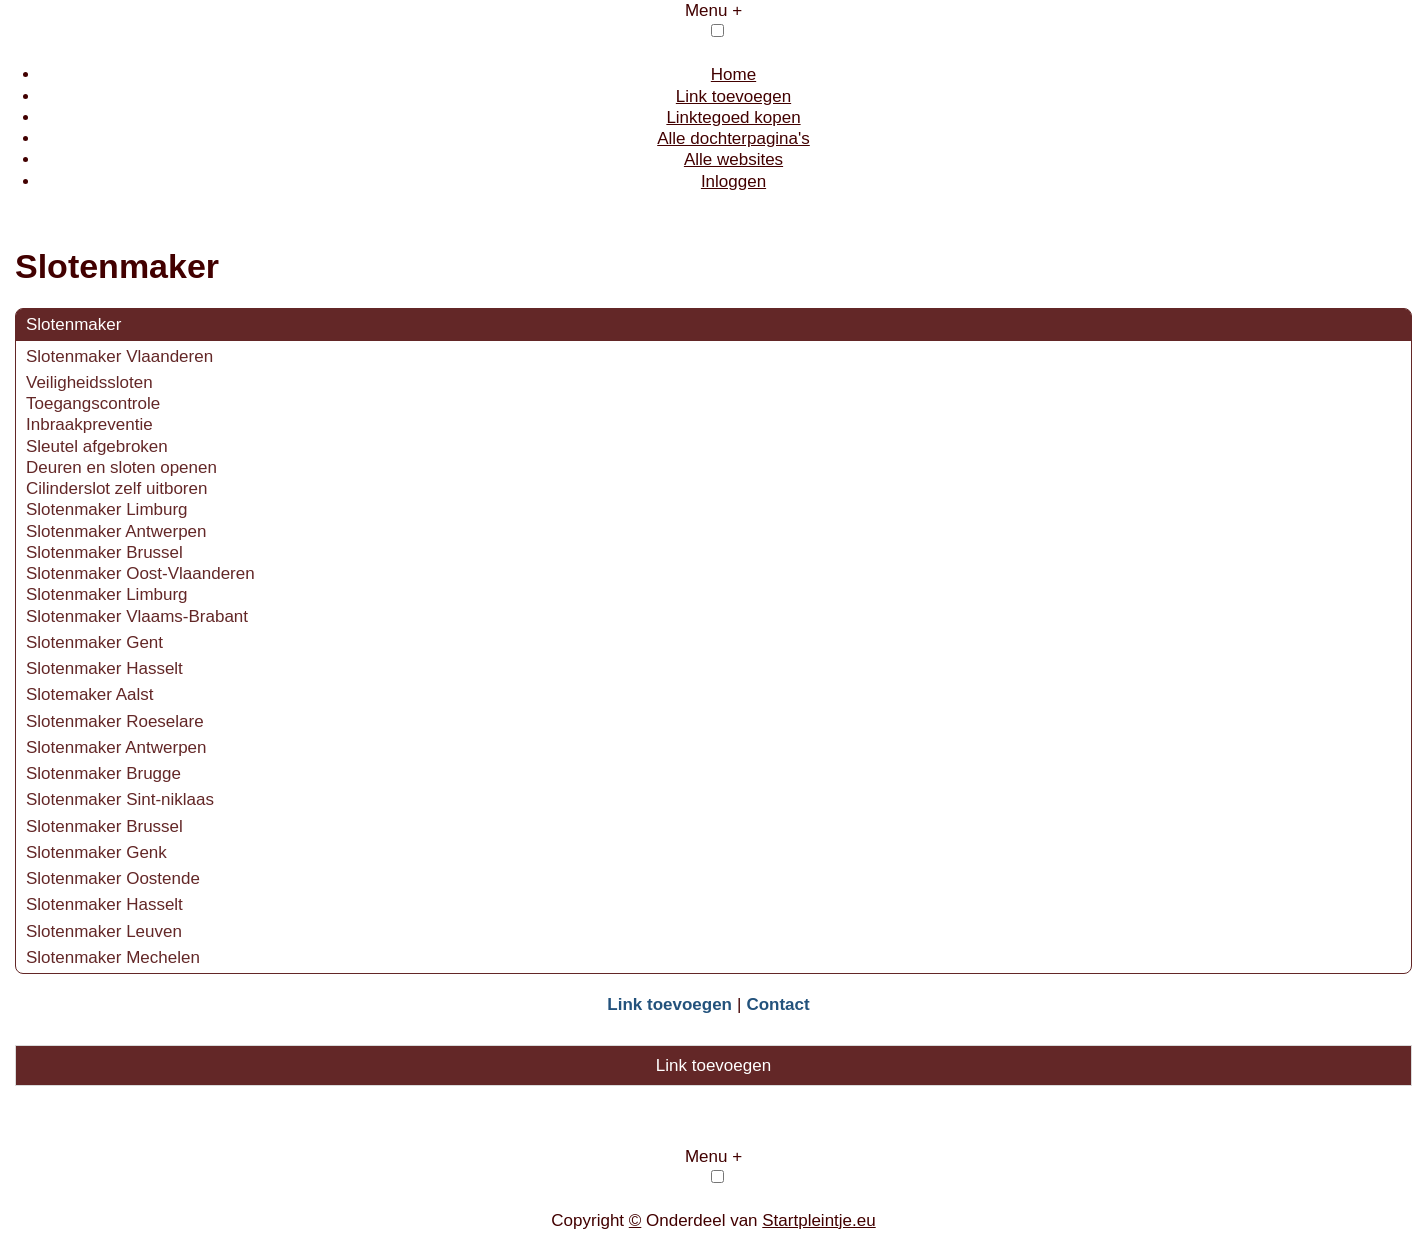 The width and height of the screenshot is (1427, 1246). What do you see at coordinates (733, 96) in the screenshot?
I see `Link toevoegen` at bounding box center [733, 96].